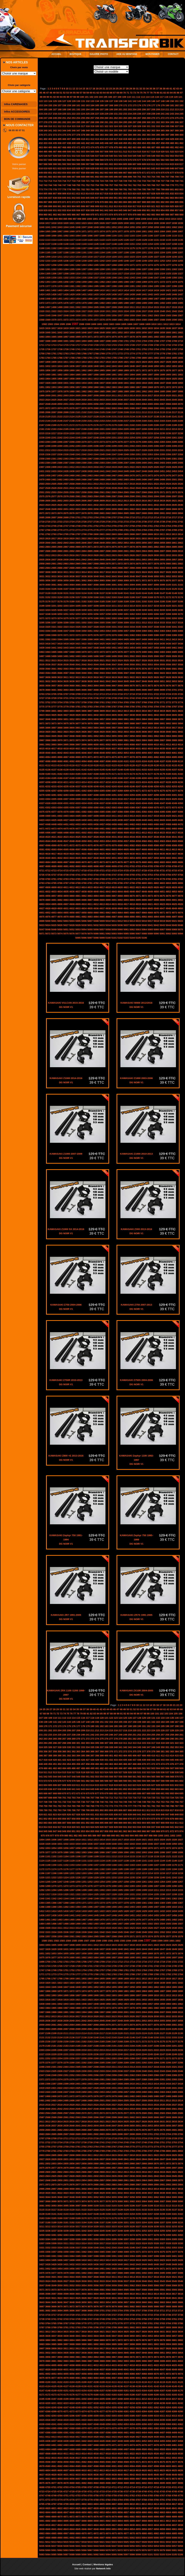 This screenshot has height=2576, width=185. Describe the element at coordinates (180, 395) in the screenshot. I see `2022` at that location.